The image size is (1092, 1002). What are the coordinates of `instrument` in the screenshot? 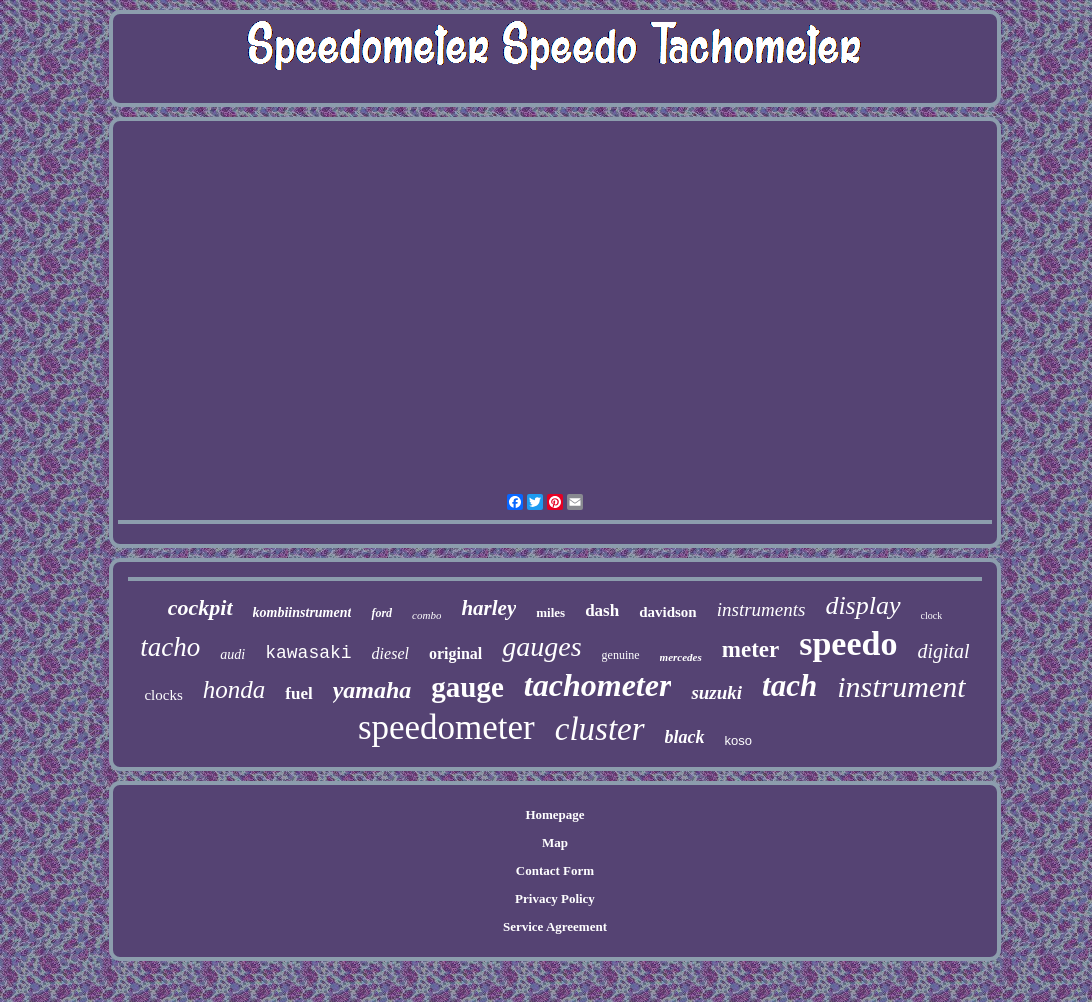 It's located at (901, 686).